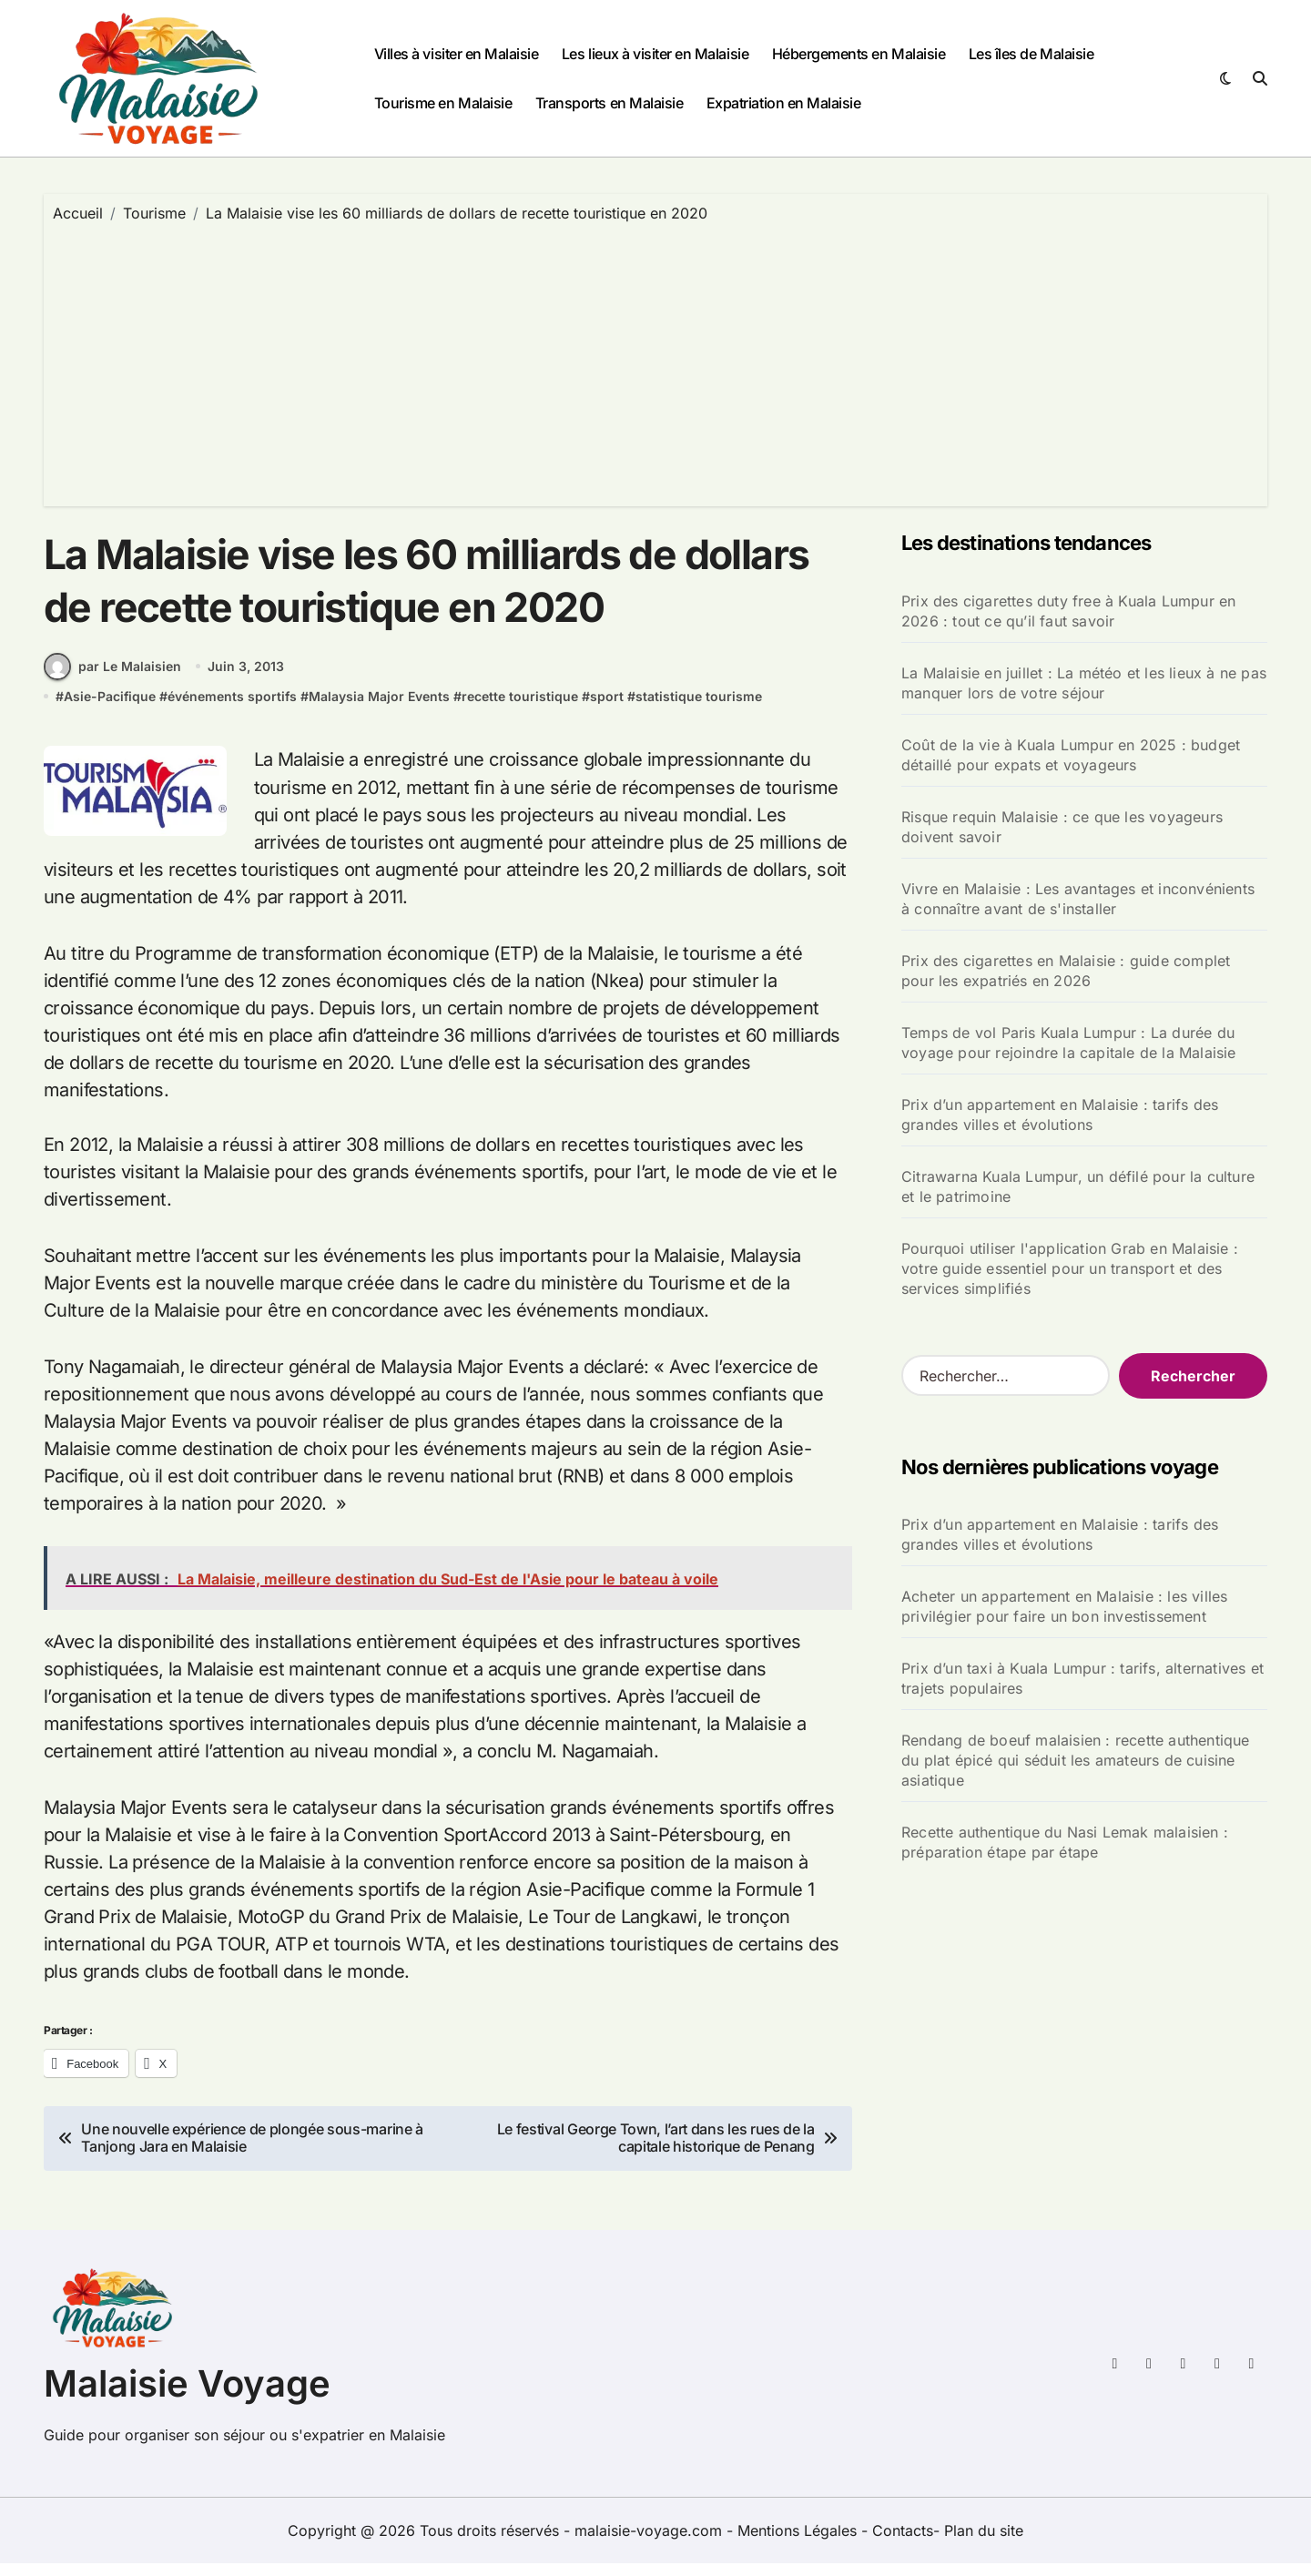  What do you see at coordinates (858, 54) in the screenshot?
I see `Hébergements en Malaisie` at bounding box center [858, 54].